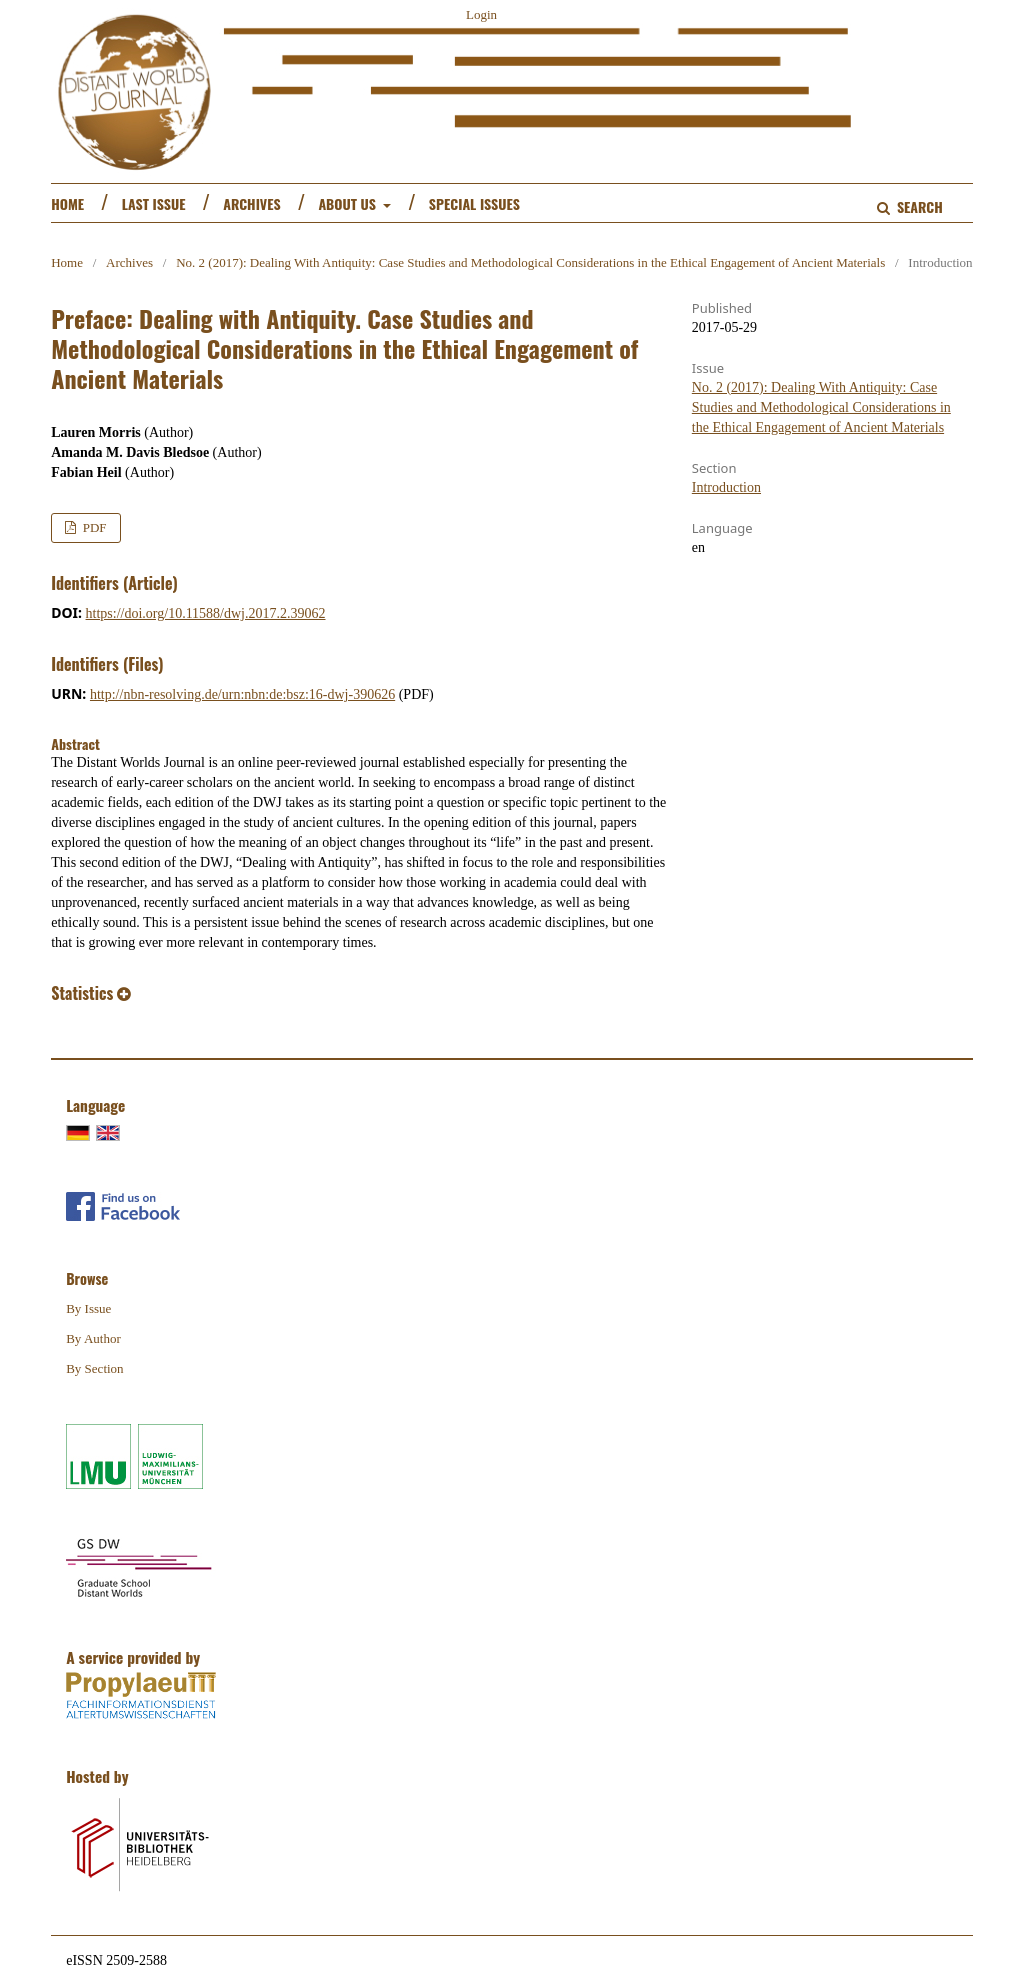 This screenshot has height=1986, width=1024. I want to click on Login, so click(481, 14).